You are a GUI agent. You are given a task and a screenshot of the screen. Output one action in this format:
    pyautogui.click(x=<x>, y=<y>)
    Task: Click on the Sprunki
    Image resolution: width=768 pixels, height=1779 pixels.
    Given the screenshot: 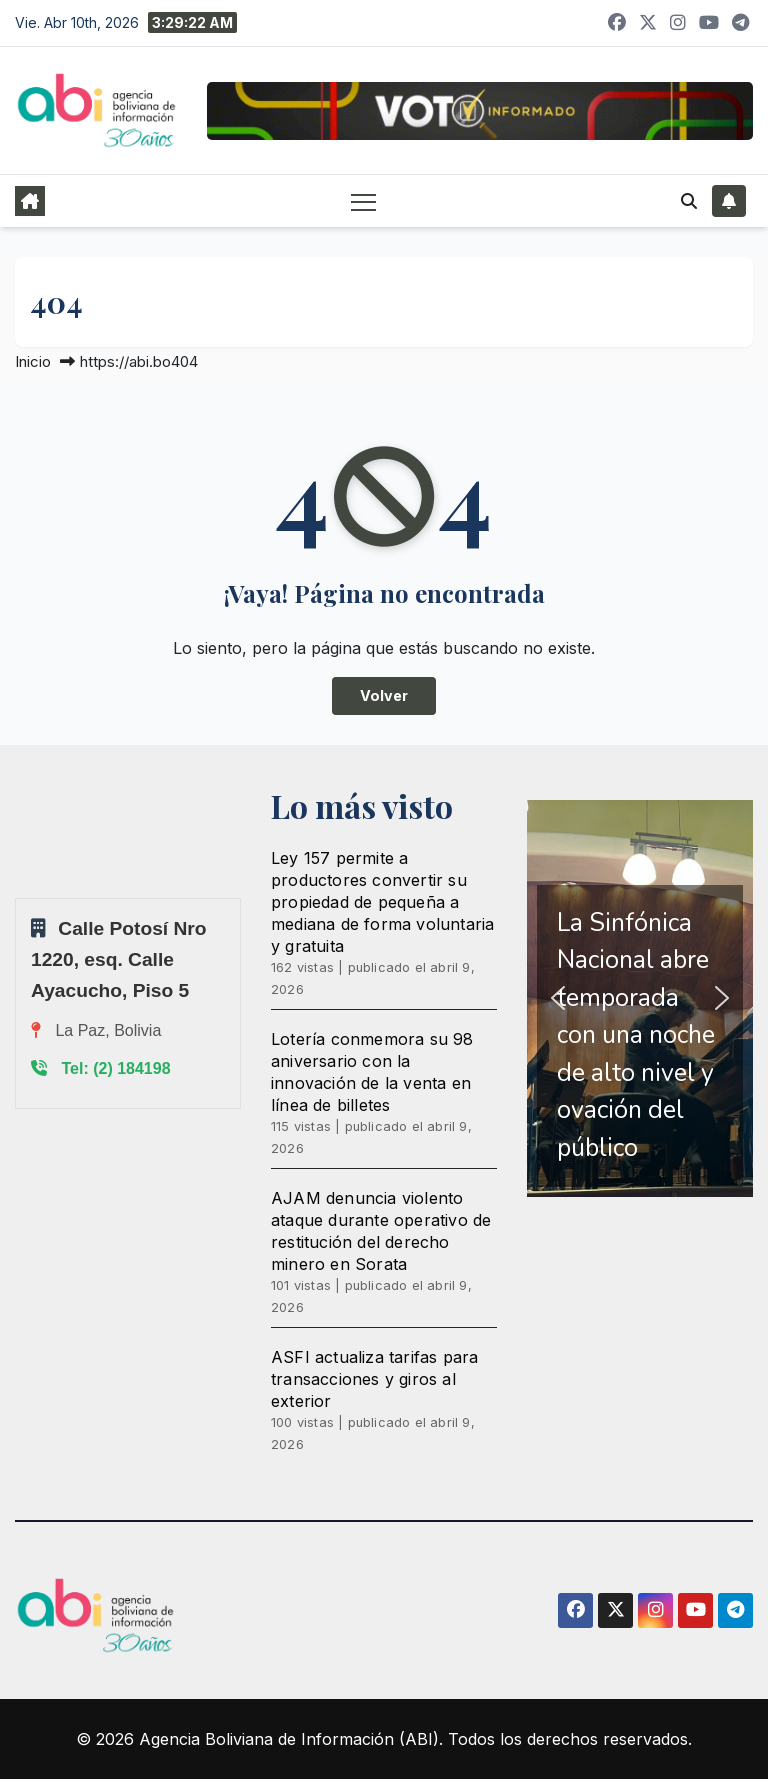 What is the action you would take?
    pyautogui.click(x=18, y=897)
    